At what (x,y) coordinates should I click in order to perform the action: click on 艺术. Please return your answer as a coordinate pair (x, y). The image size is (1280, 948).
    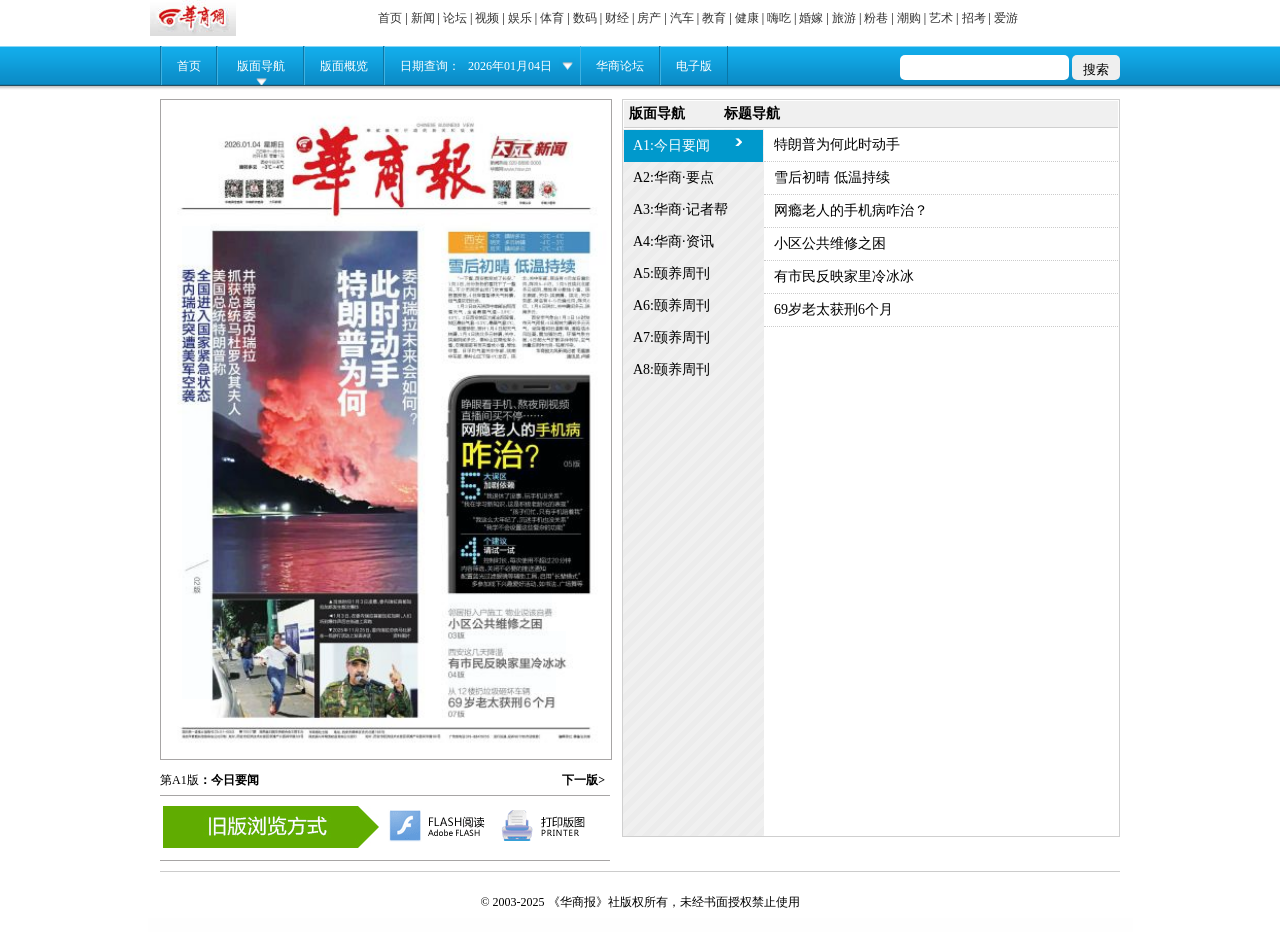
    Looking at the image, I should click on (941, 18).